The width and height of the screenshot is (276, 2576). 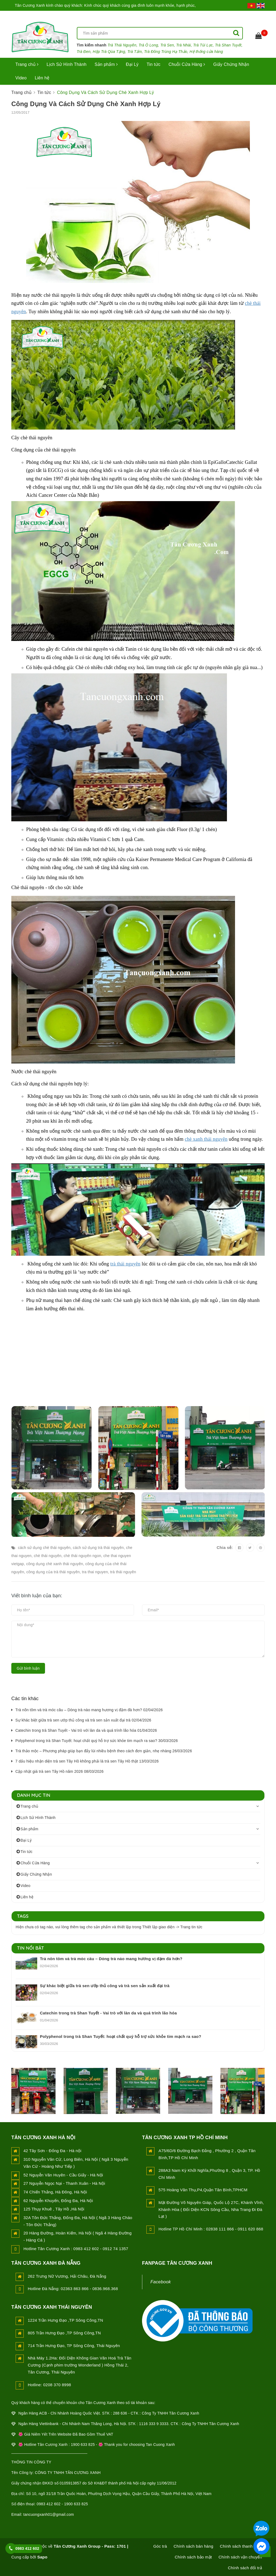 What do you see at coordinates (54, 1564) in the screenshot?
I see `công dụng chè xanh thái nguyên` at bounding box center [54, 1564].